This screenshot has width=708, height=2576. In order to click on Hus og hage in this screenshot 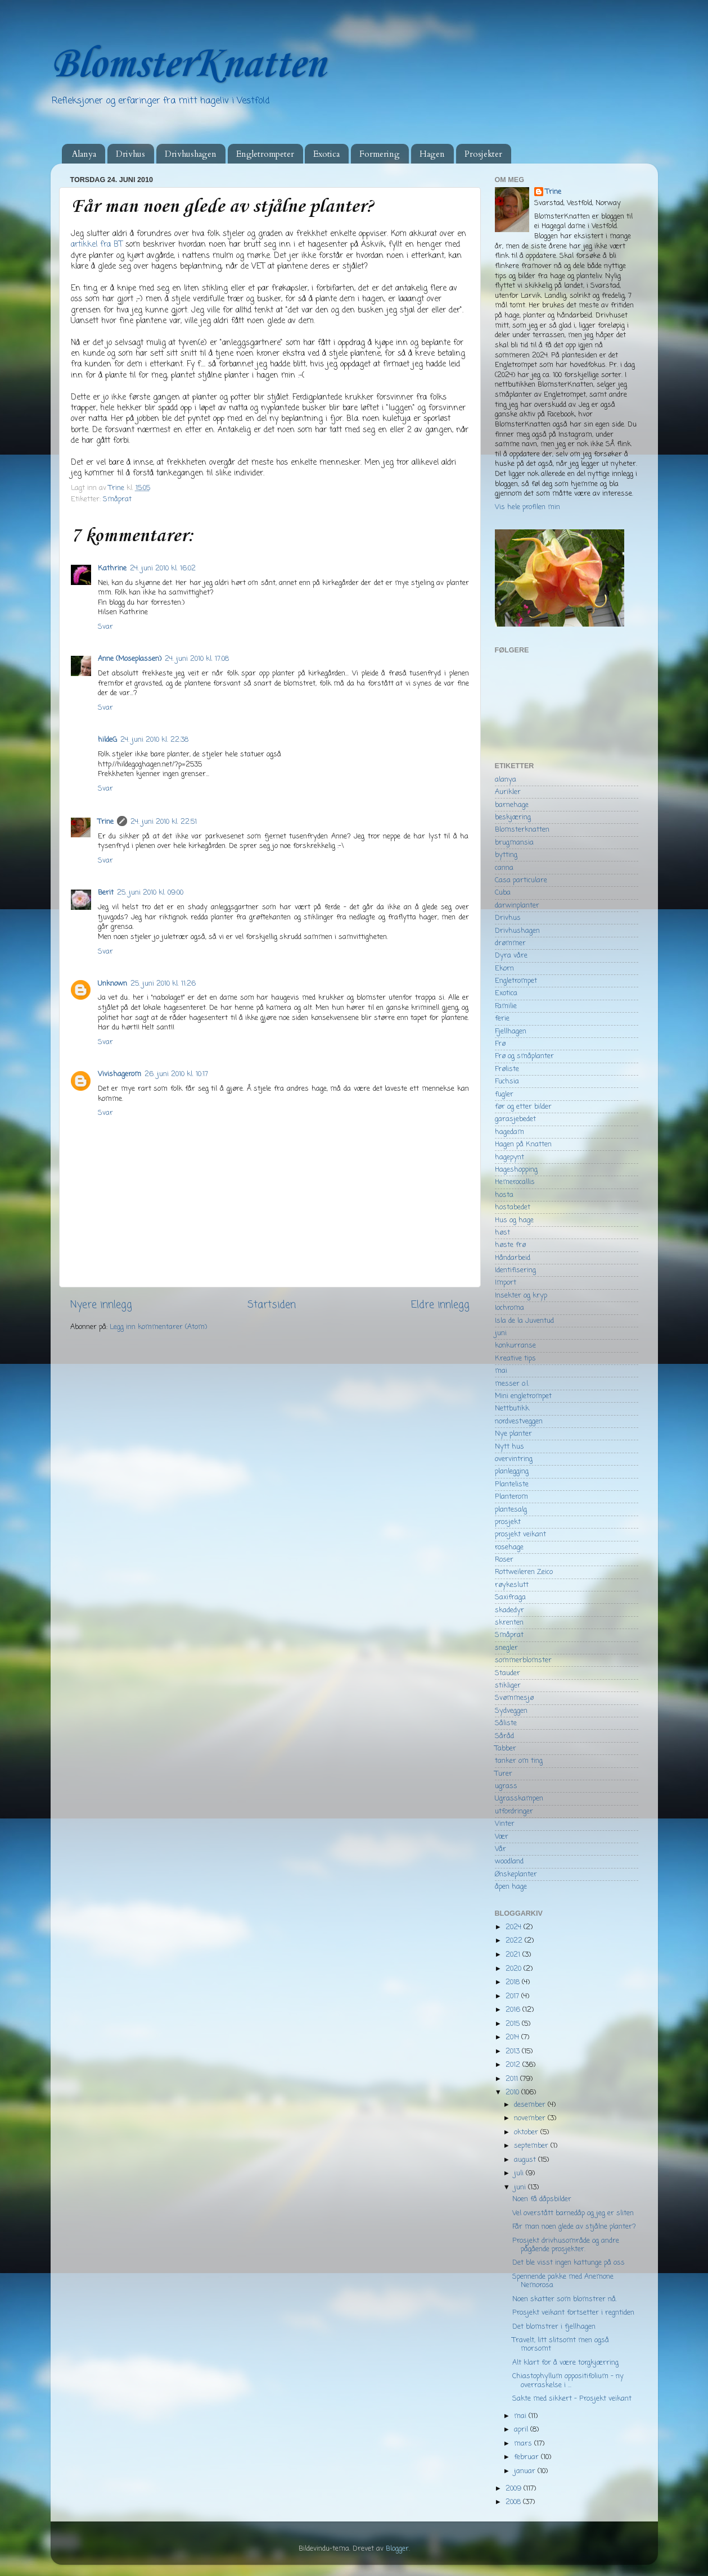, I will do `click(514, 1220)`.